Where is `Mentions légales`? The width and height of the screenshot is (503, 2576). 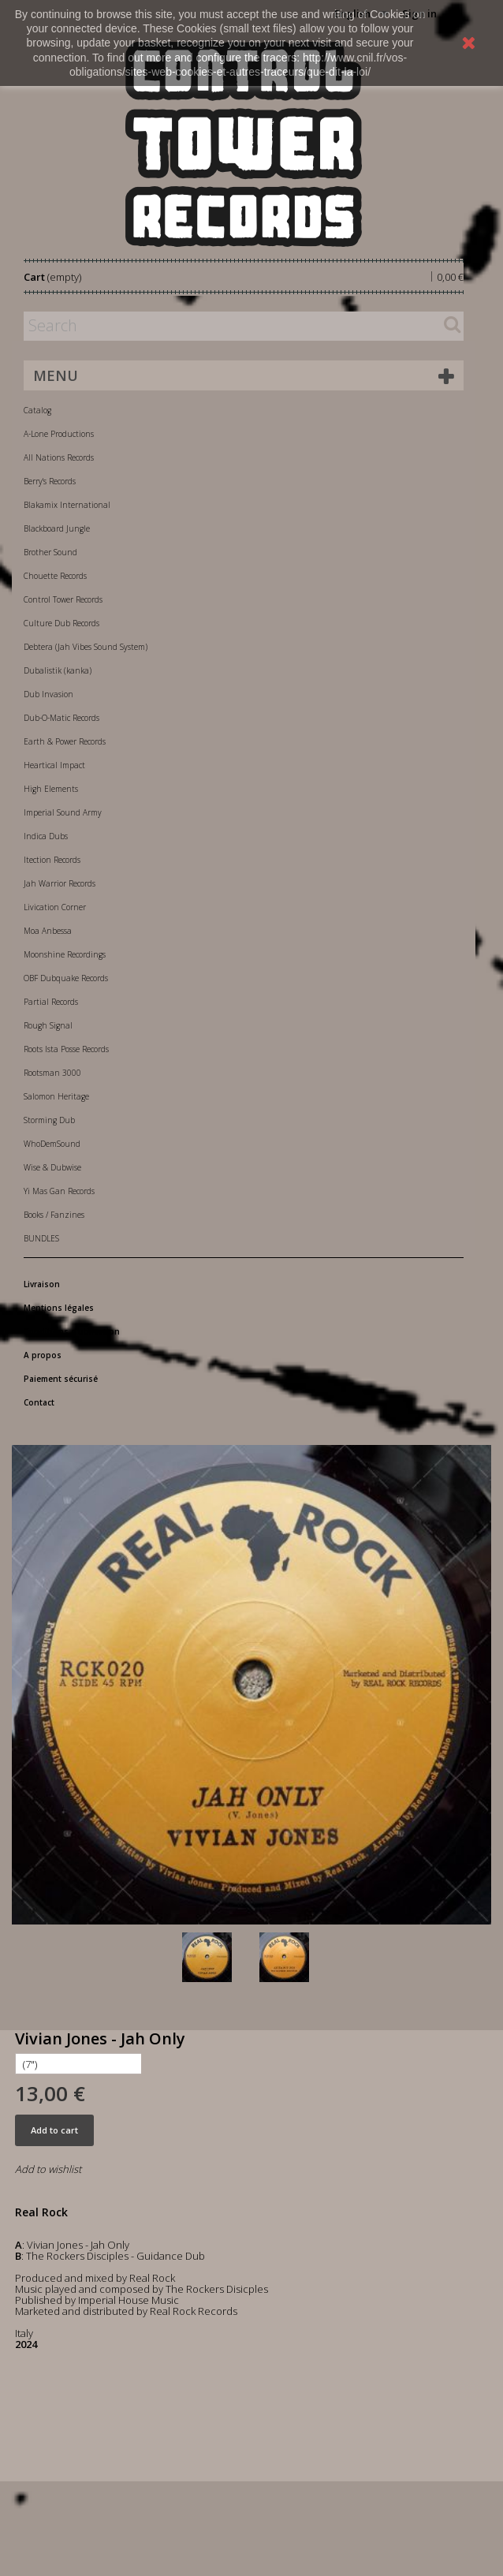 Mentions légales is located at coordinates (59, 1307).